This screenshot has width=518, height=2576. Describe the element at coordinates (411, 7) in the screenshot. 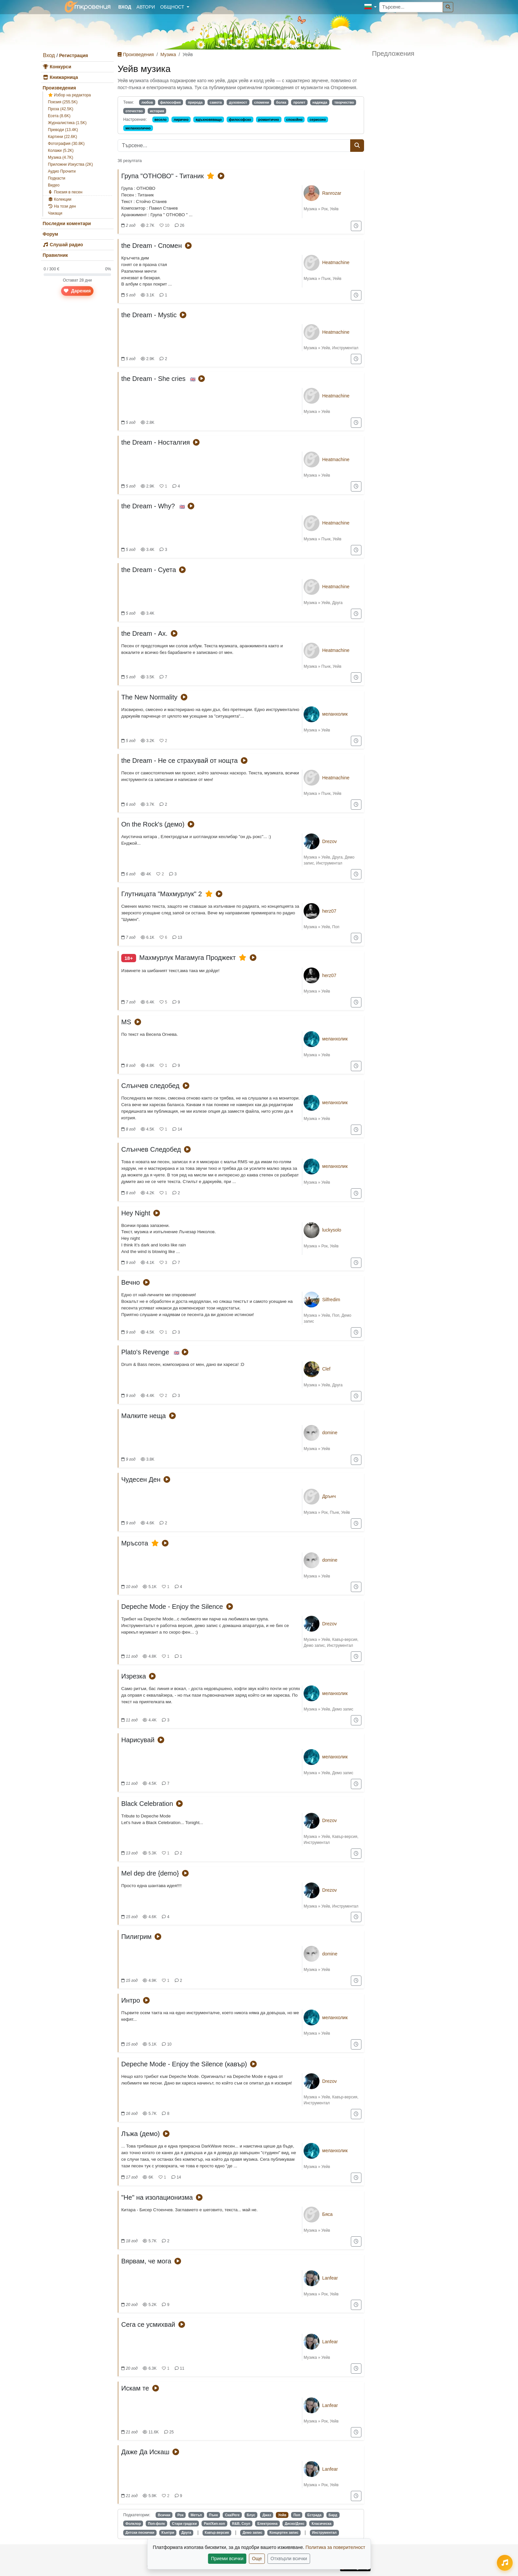

I see `[Търсене...]` at that location.